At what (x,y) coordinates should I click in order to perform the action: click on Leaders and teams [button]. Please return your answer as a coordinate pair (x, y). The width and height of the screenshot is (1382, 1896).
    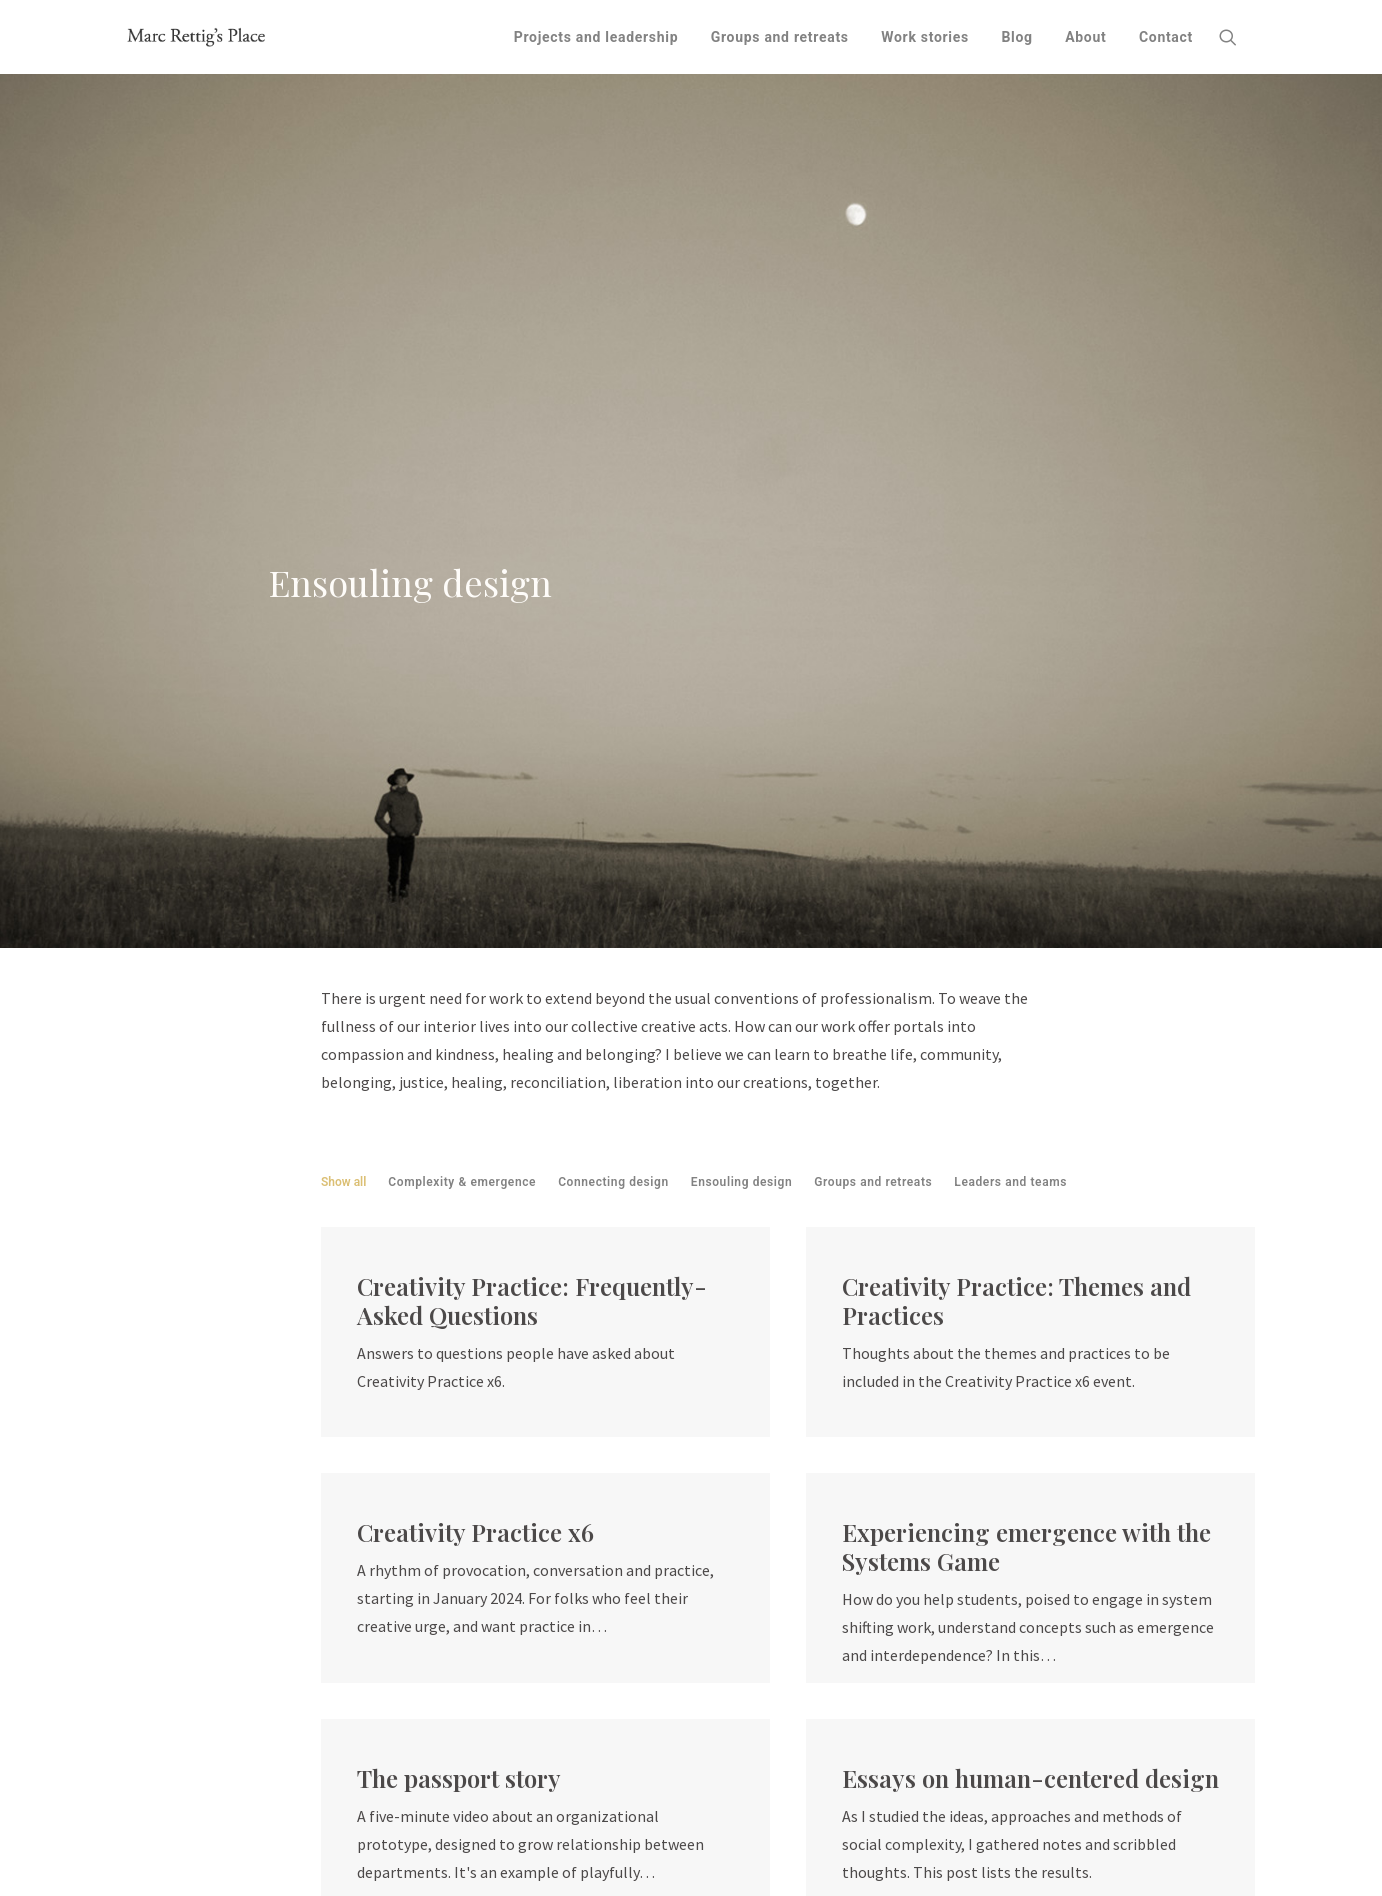
    Looking at the image, I should click on (1010, 639).